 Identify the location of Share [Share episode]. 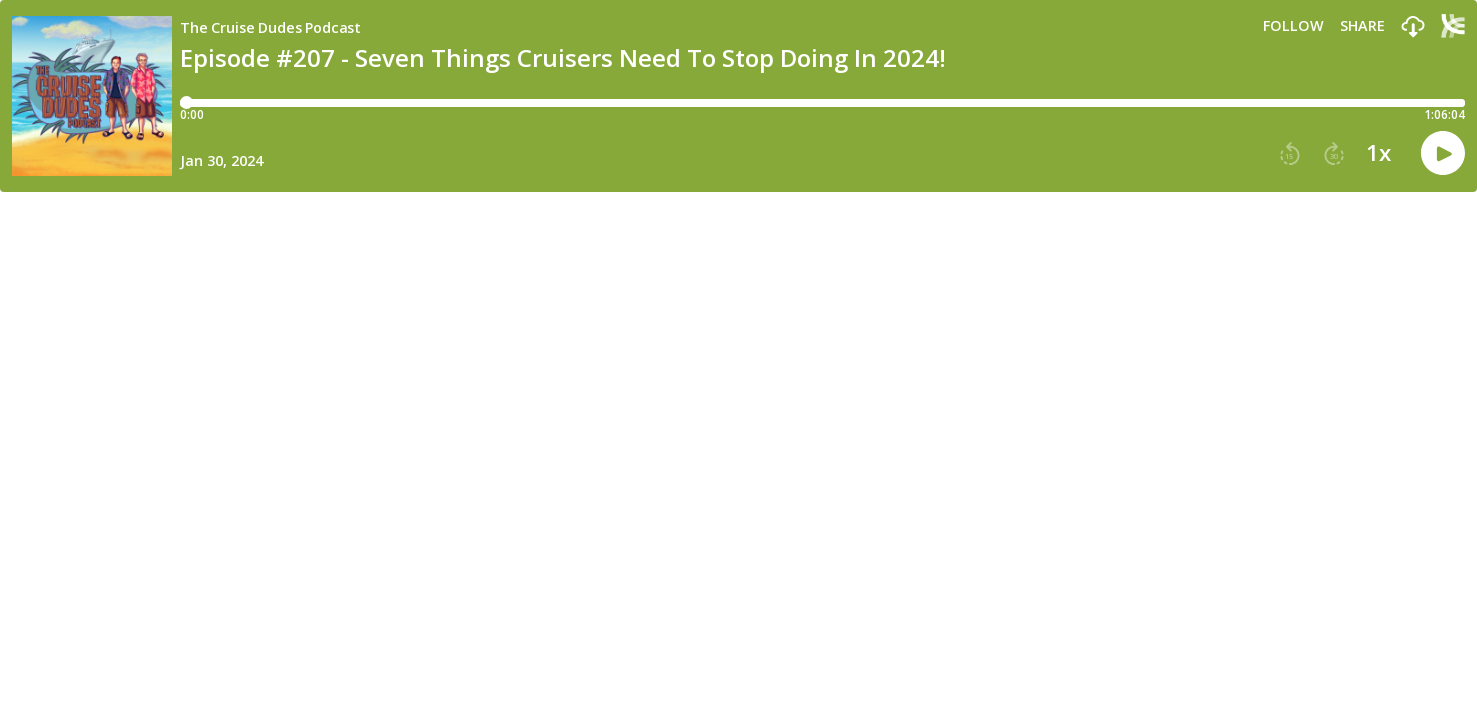
(1362, 26).